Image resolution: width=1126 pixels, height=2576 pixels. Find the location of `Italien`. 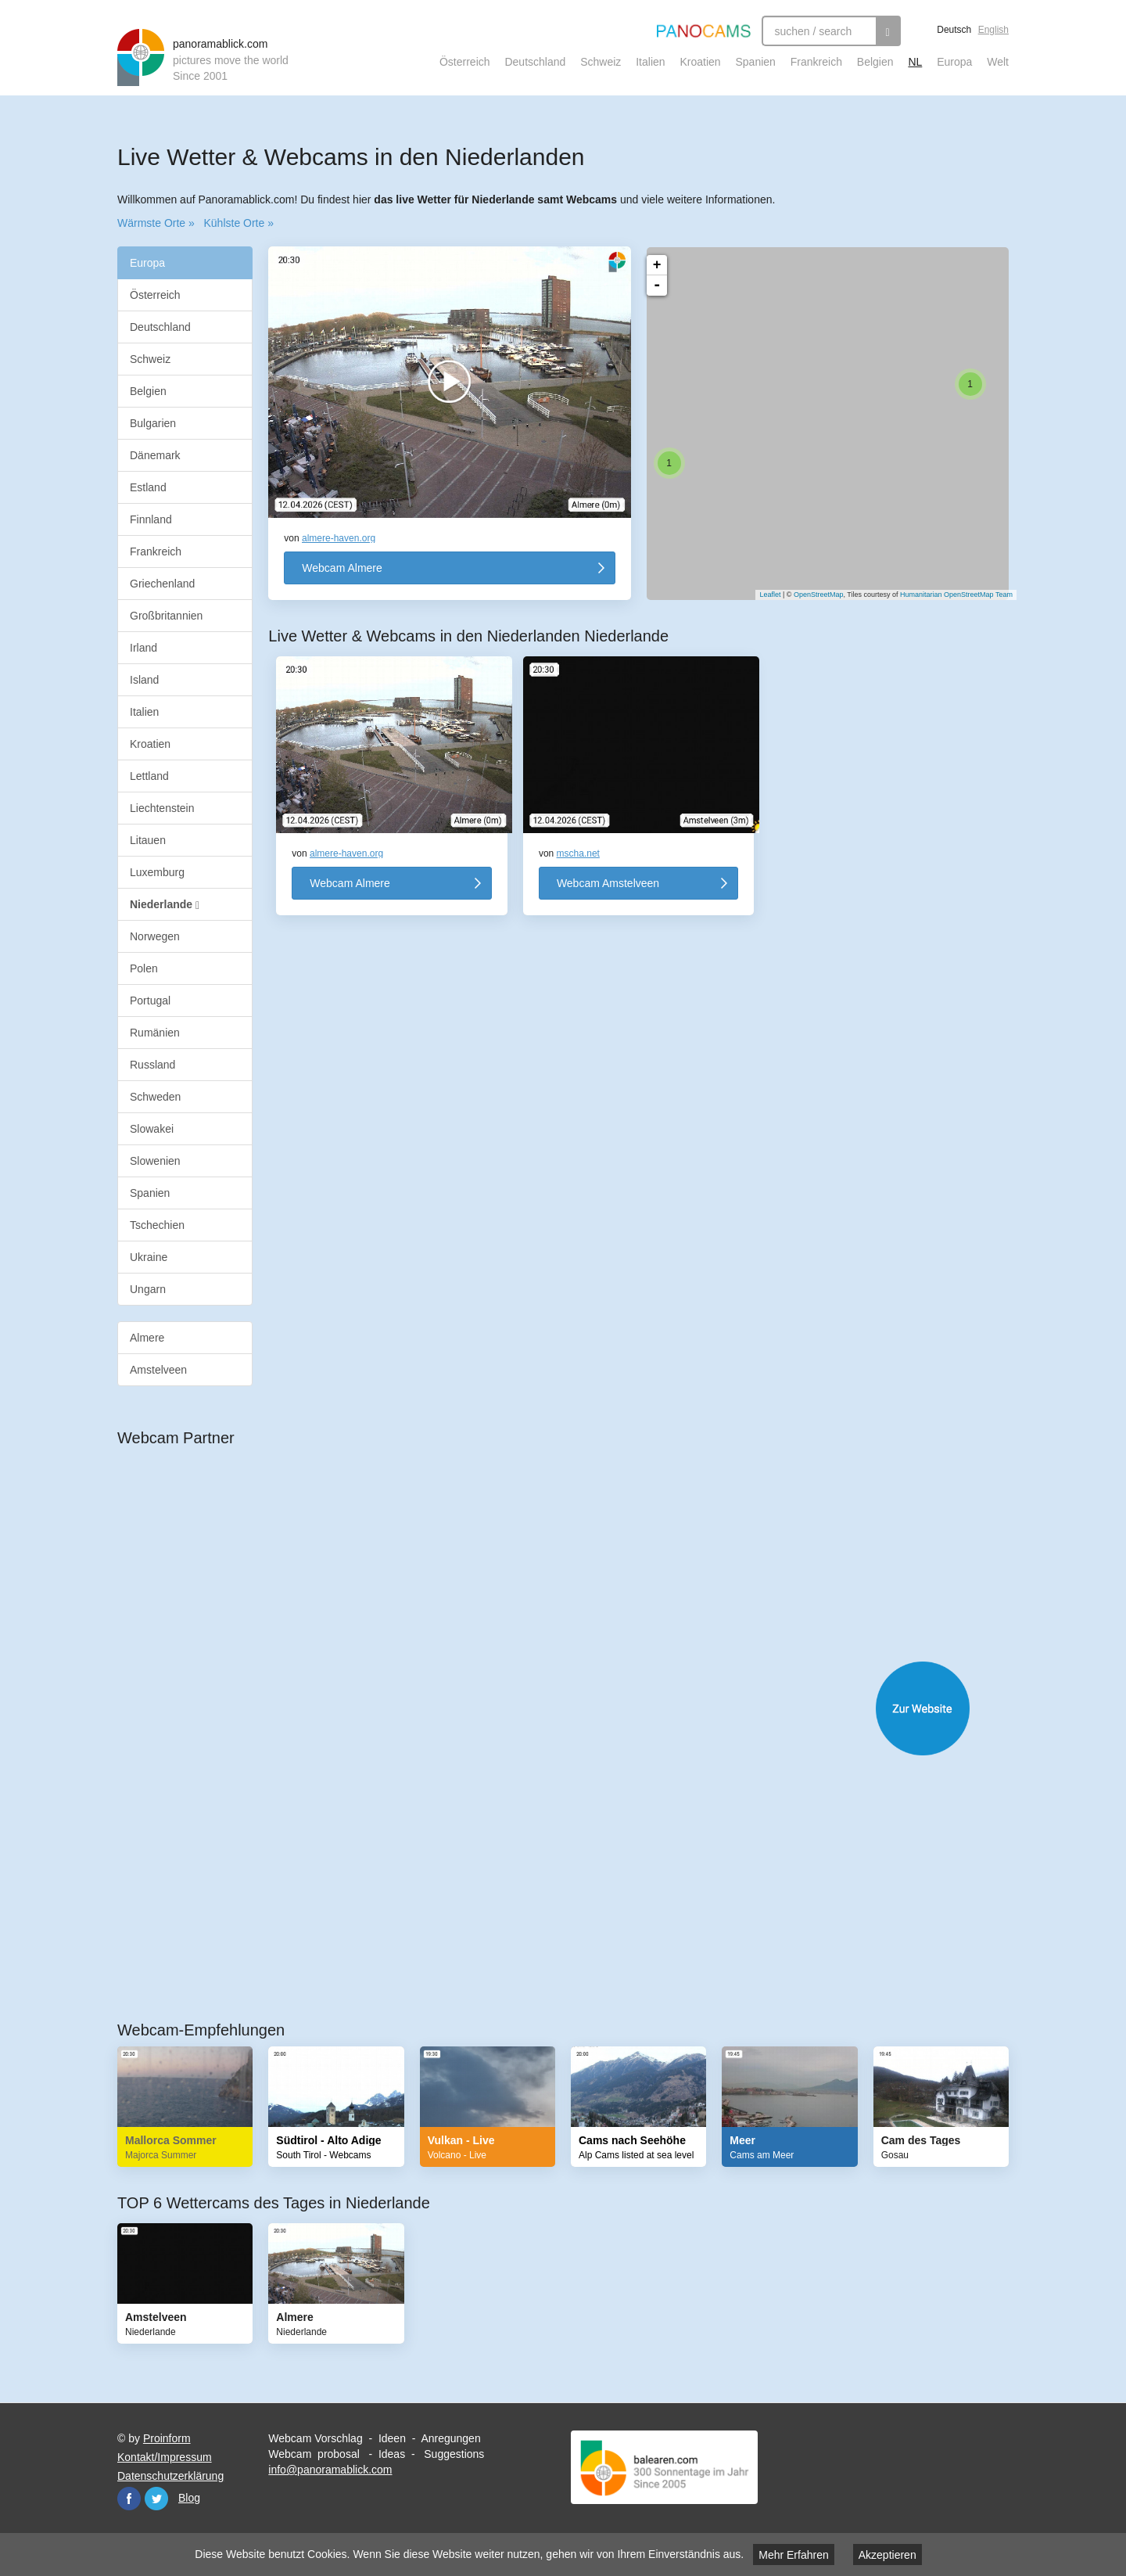

Italien is located at coordinates (650, 61).